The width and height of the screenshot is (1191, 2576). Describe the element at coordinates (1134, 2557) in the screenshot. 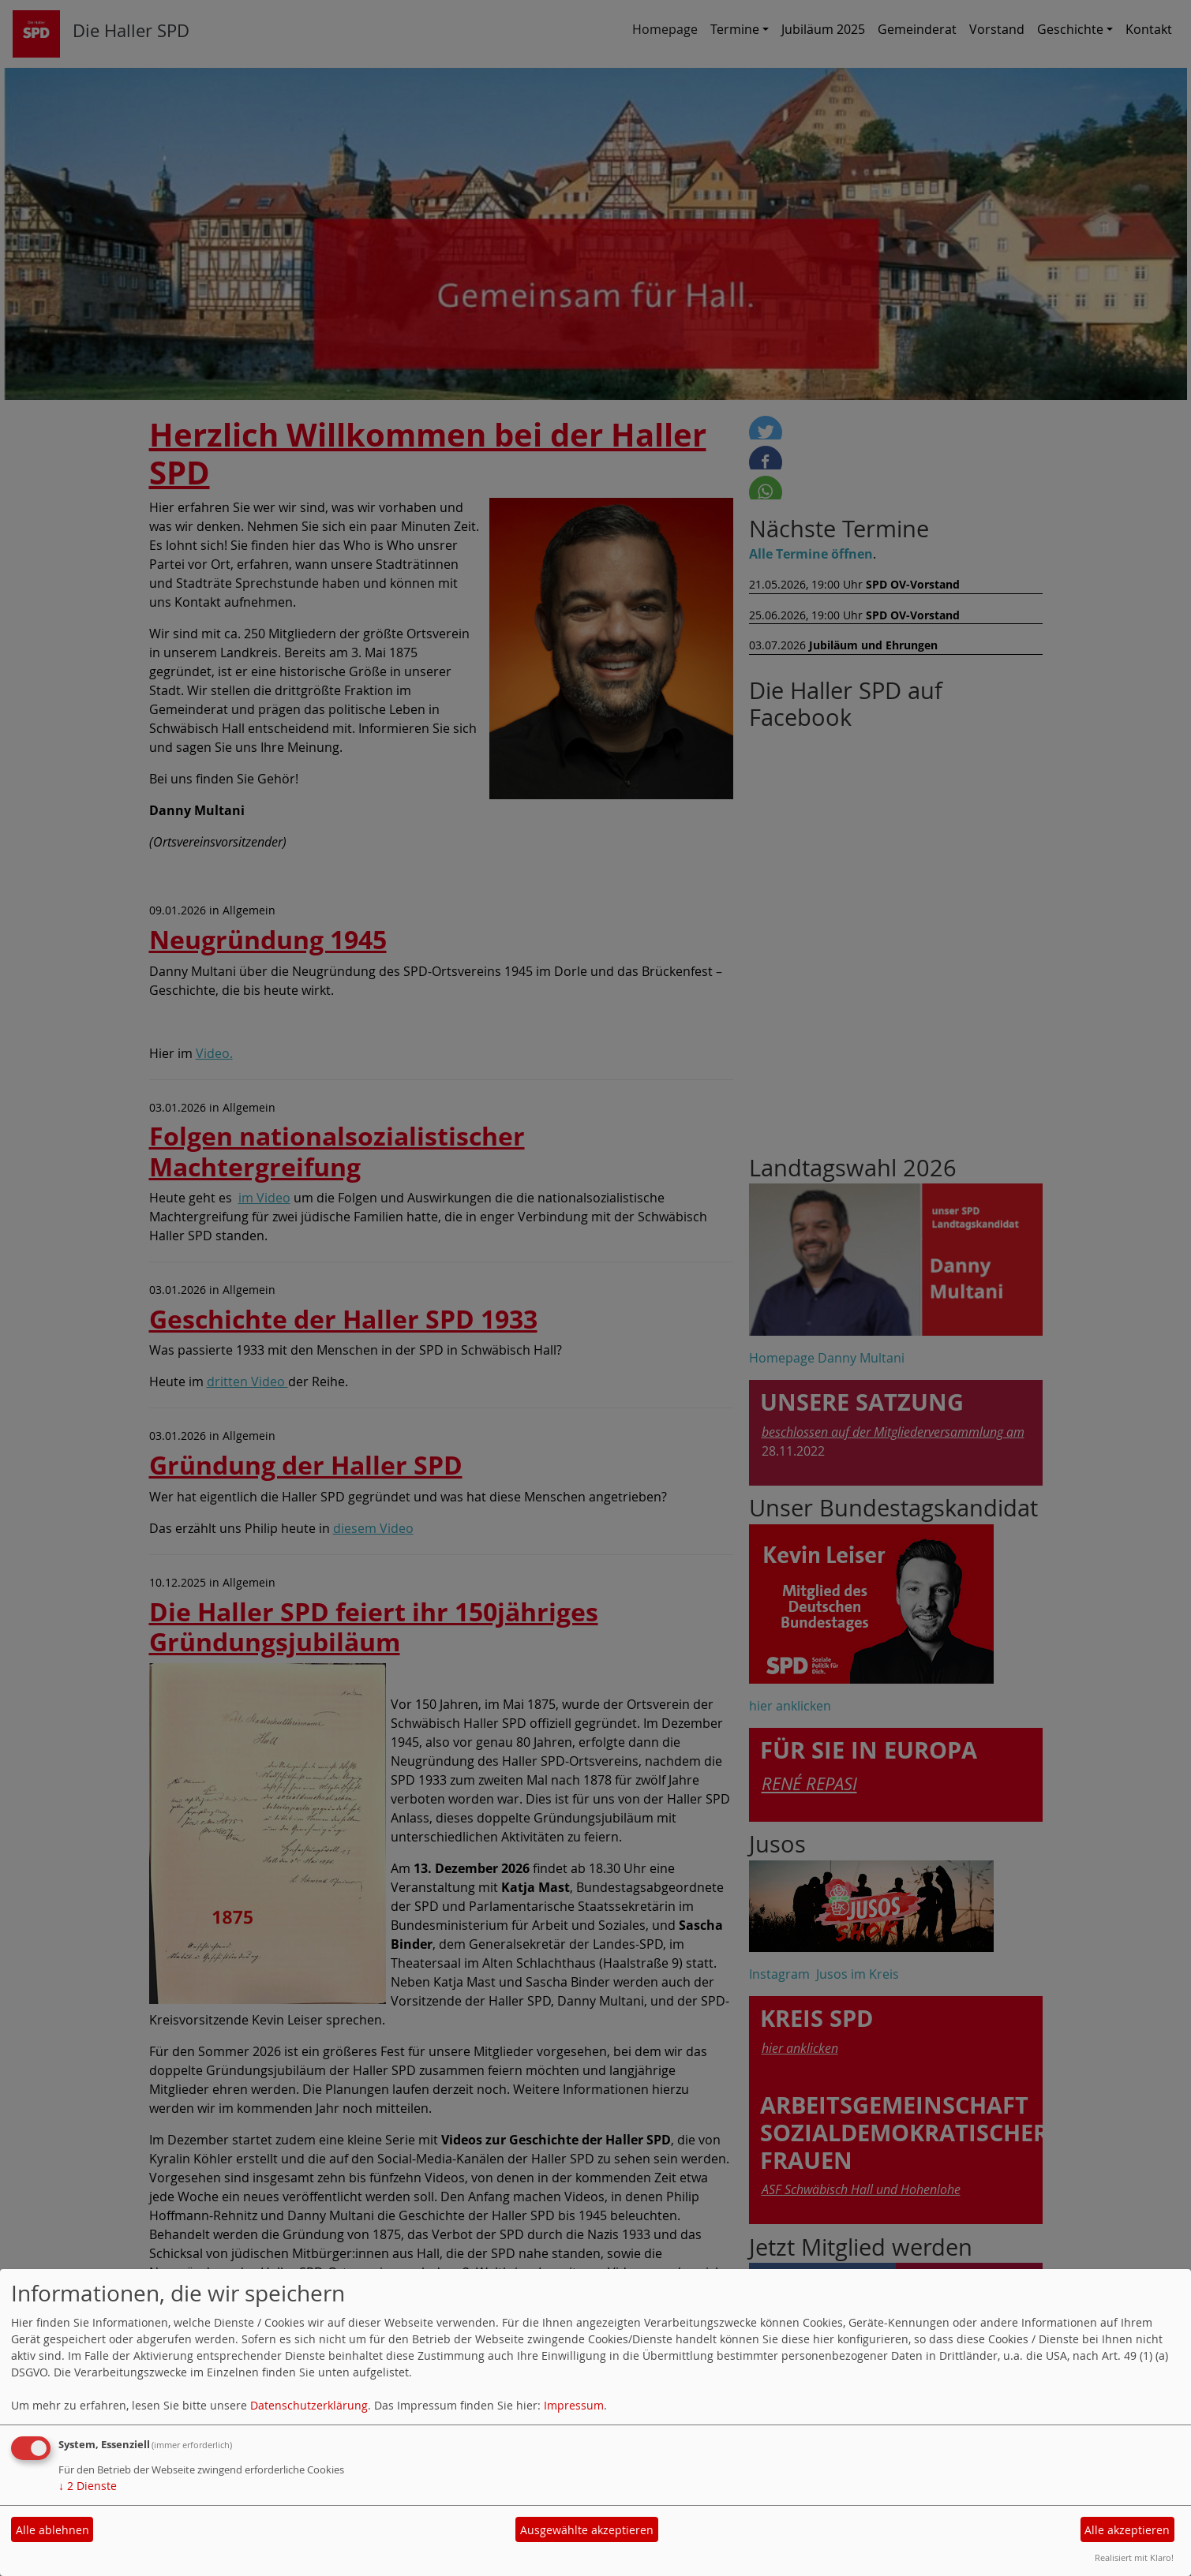

I see `Realisiert mit Klaro!` at that location.